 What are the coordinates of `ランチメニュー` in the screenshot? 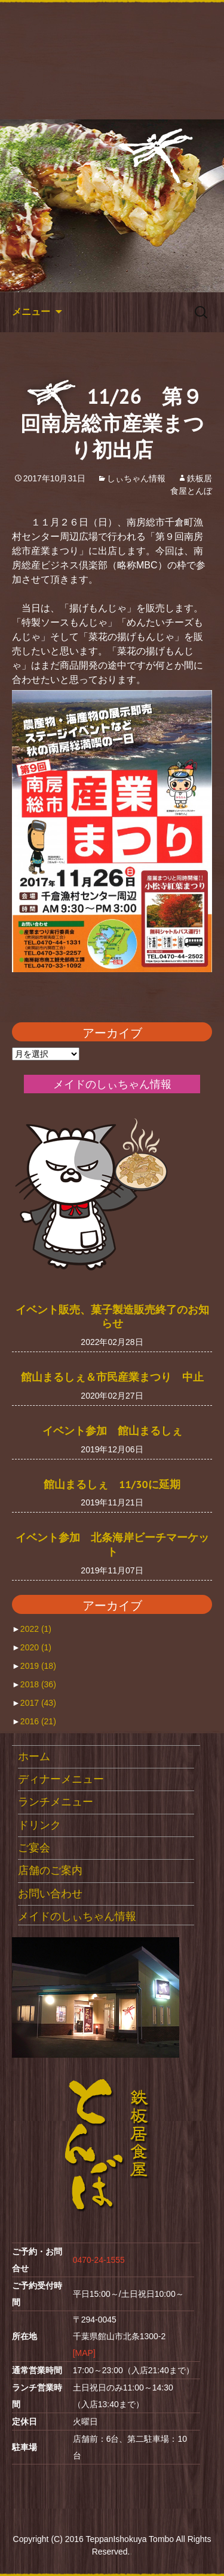 It's located at (55, 1802).